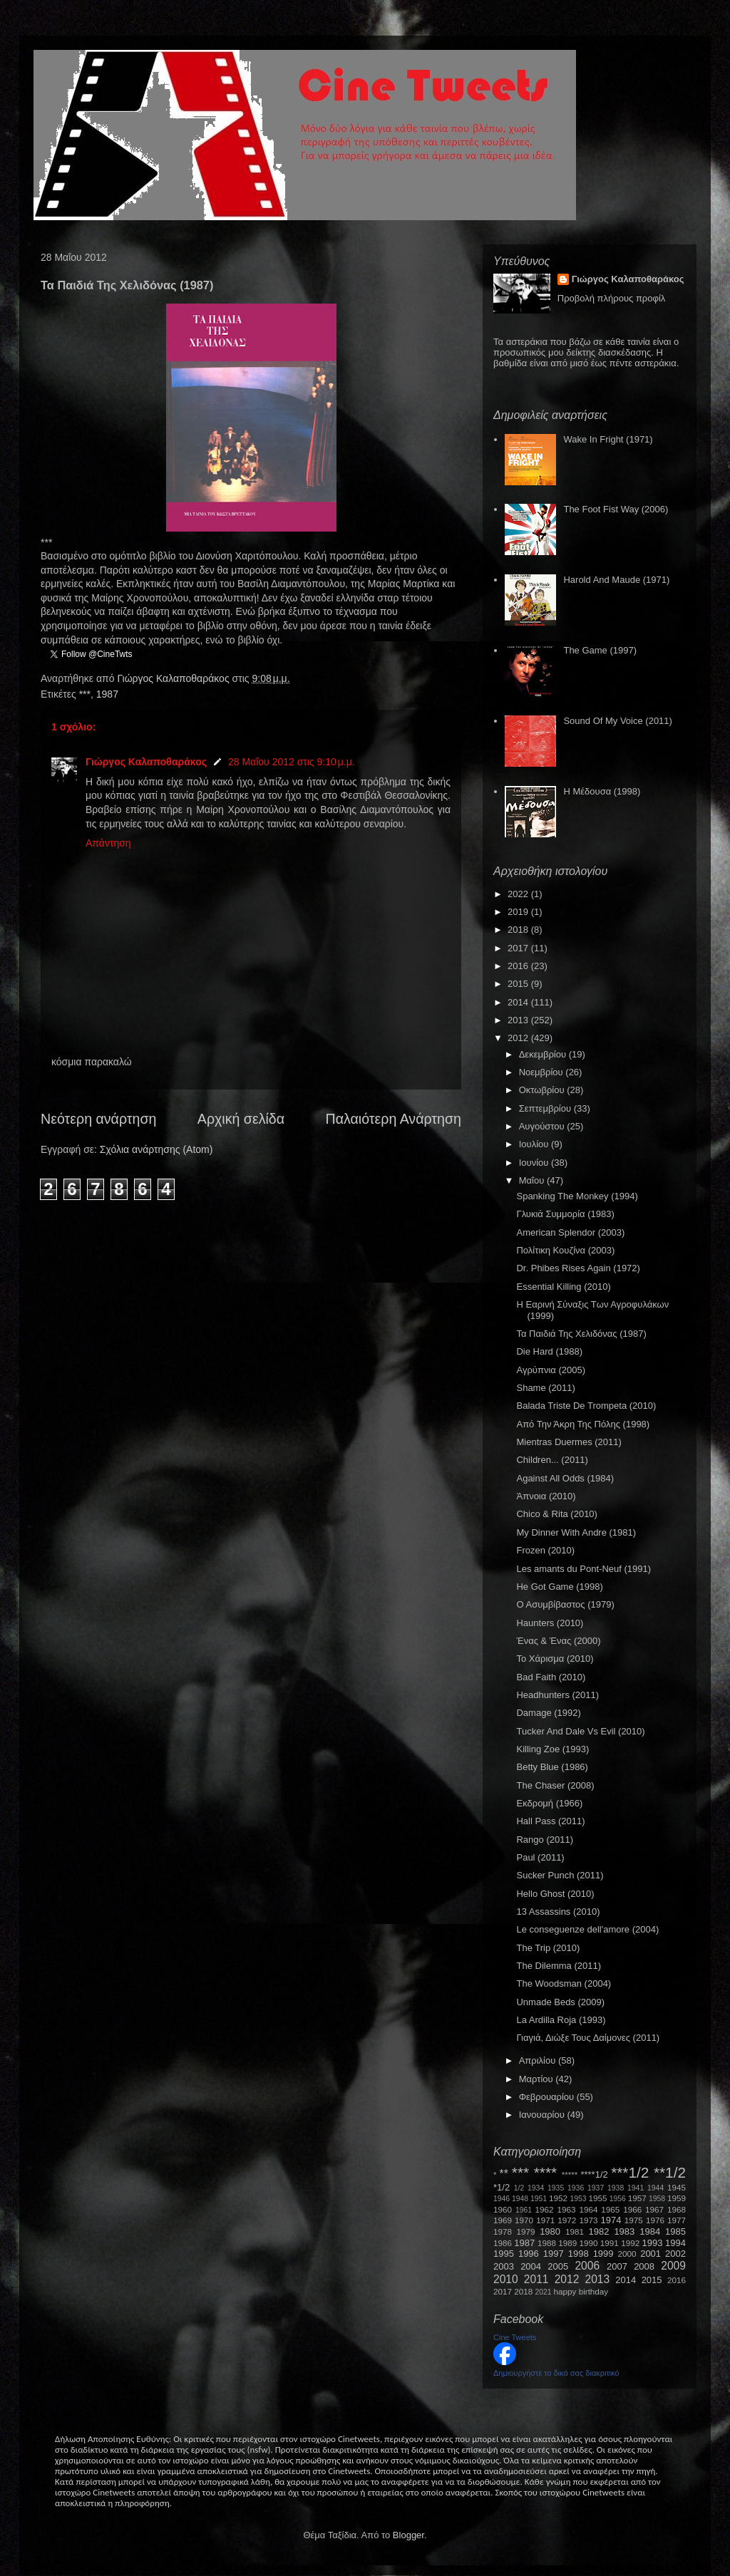  I want to click on Άπνοια (2010), so click(545, 1496).